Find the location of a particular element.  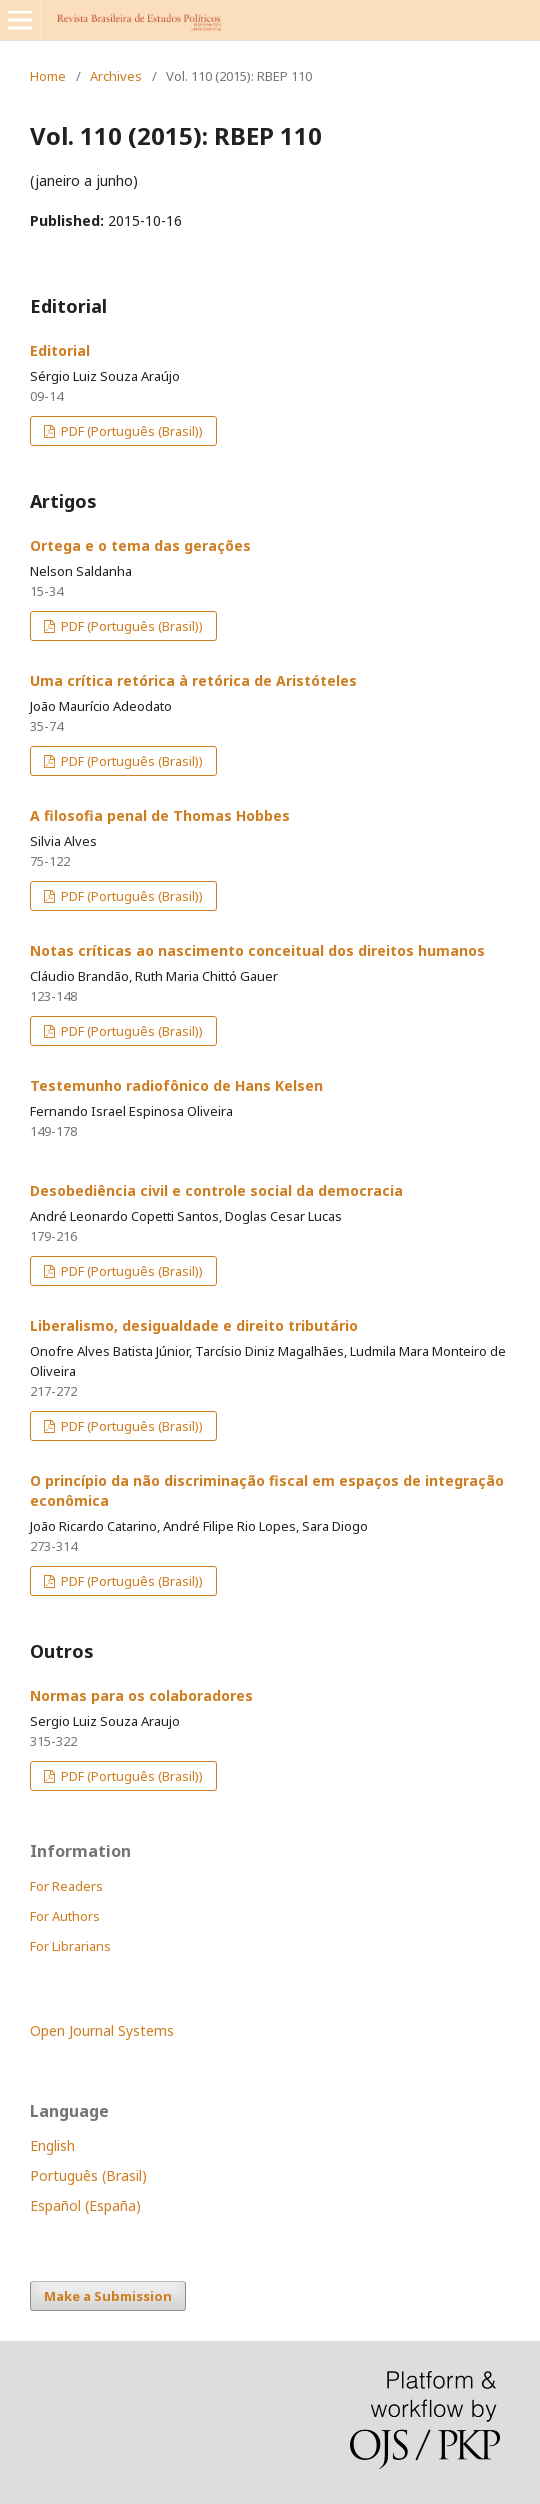

Español (España) is located at coordinates (85, 2205).